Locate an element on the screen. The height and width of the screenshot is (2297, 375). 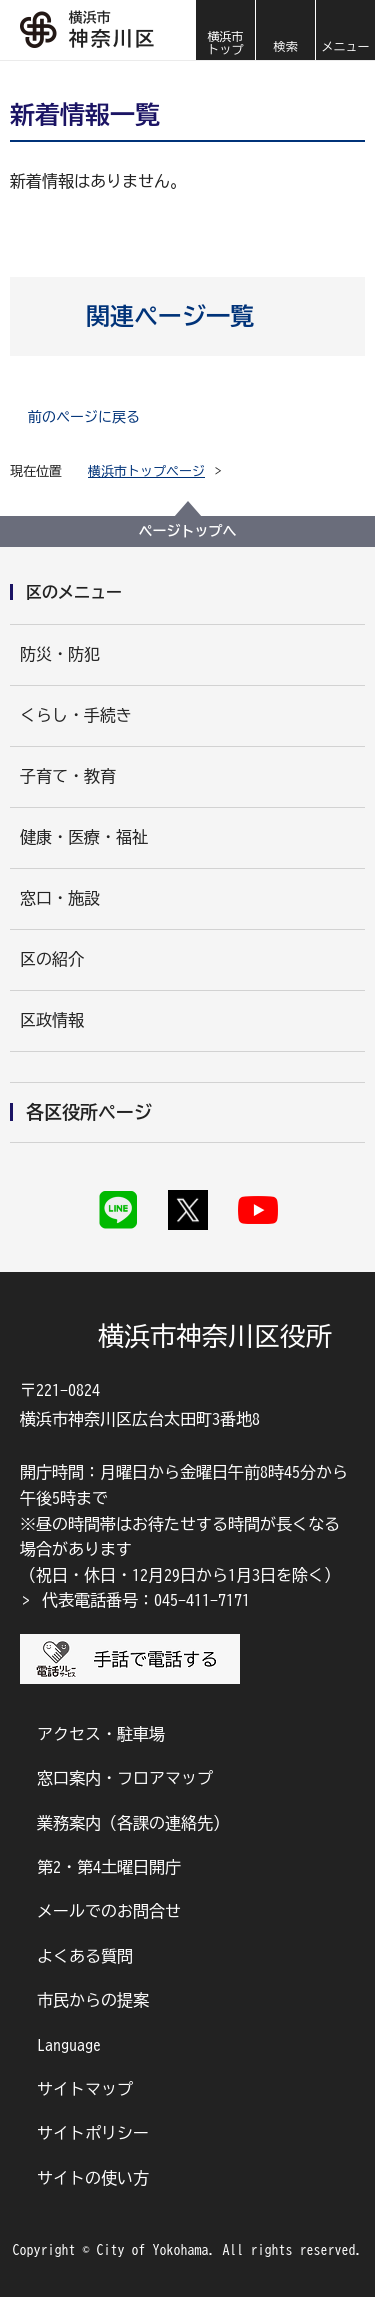
横浜市トップページ is located at coordinates (146, 471).